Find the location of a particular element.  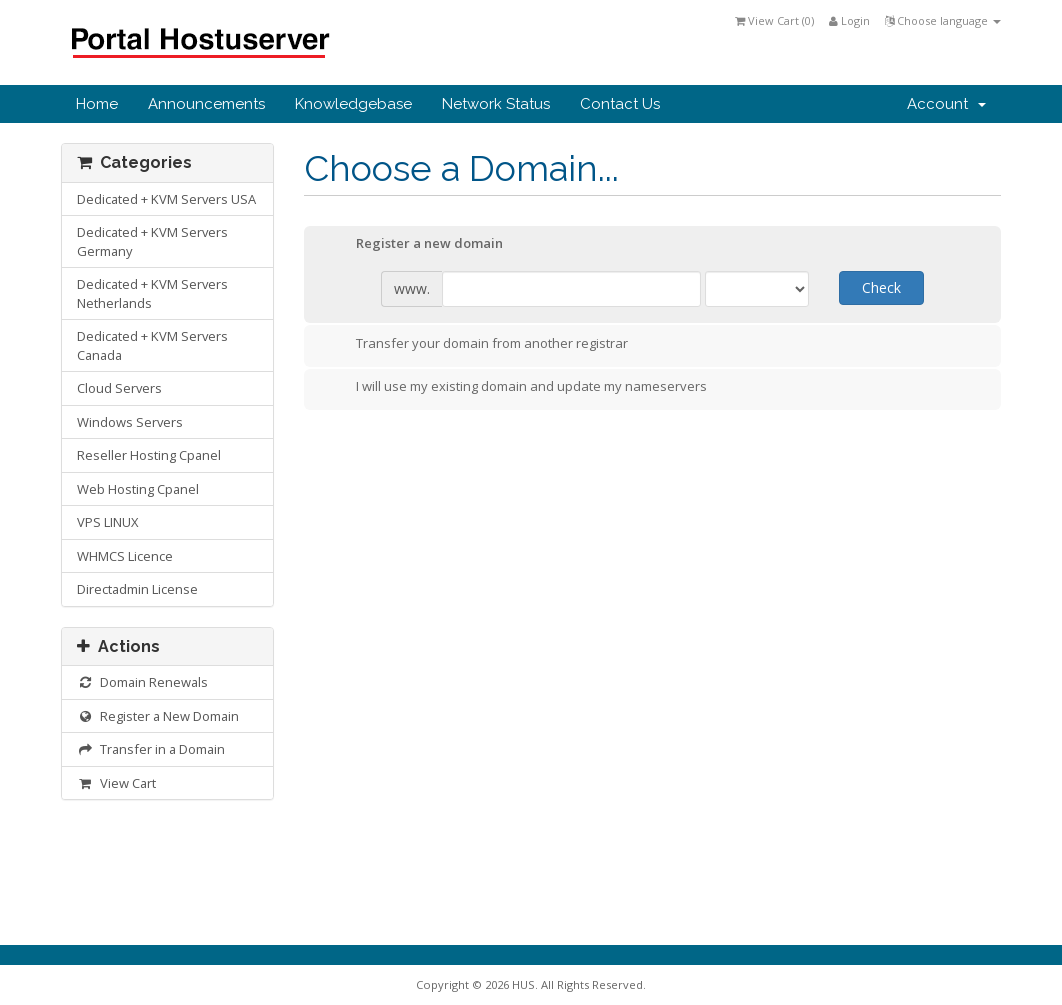

Account is located at coordinates (946, 104).